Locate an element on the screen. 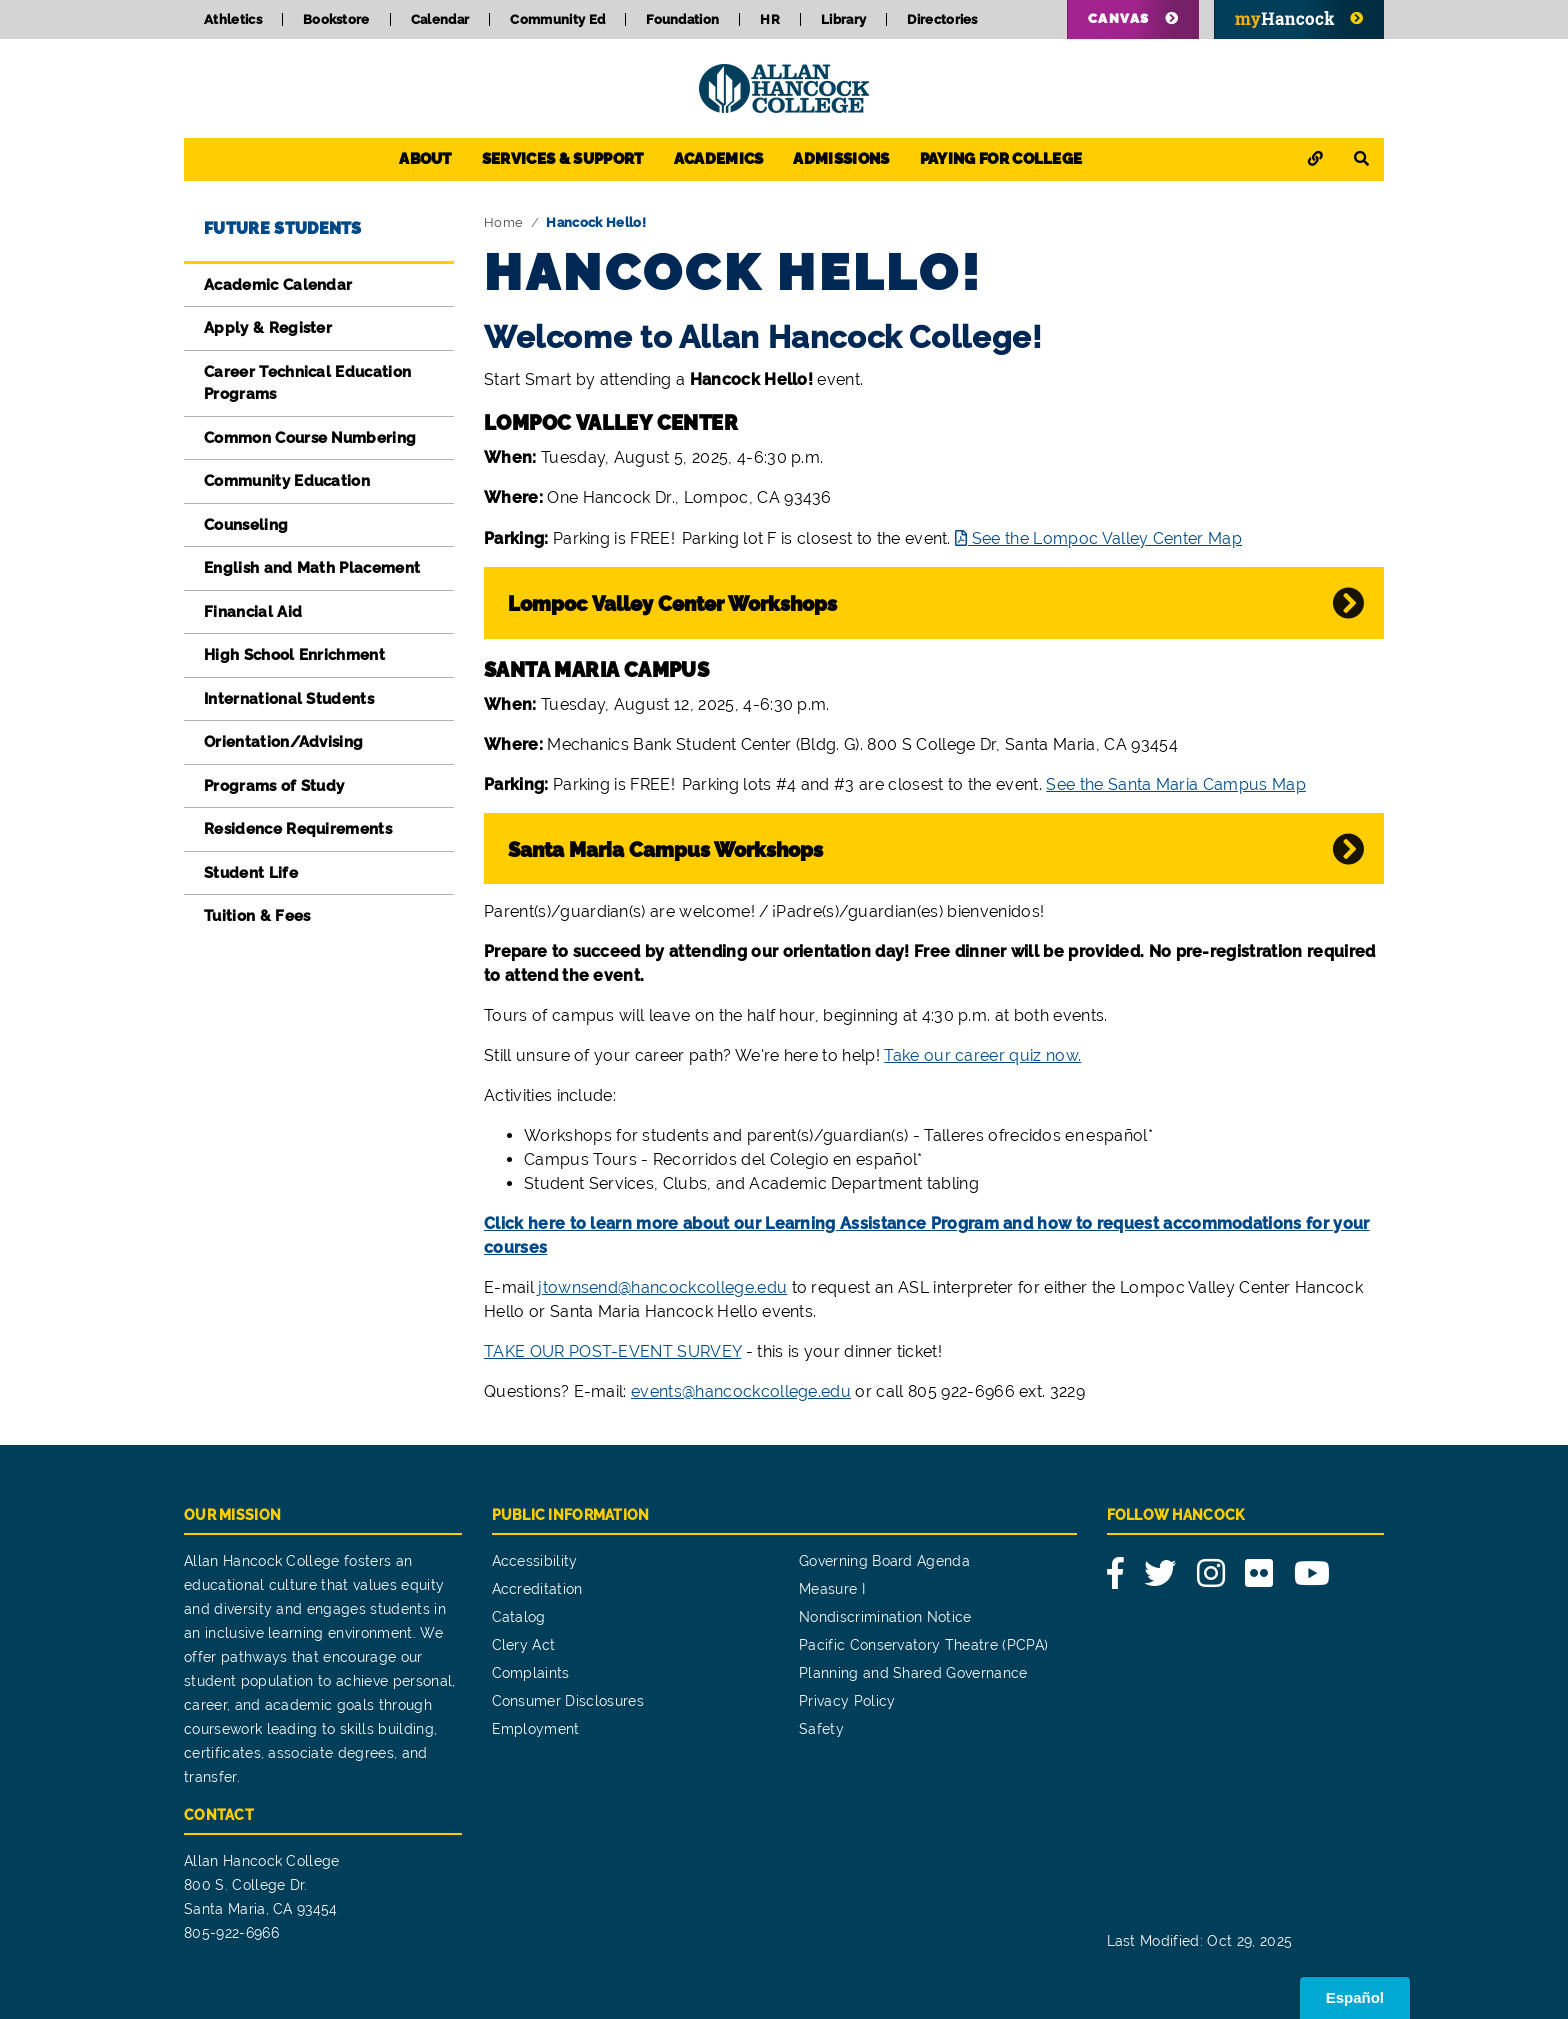  English and Math Placement is located at coordinates (312, 568).